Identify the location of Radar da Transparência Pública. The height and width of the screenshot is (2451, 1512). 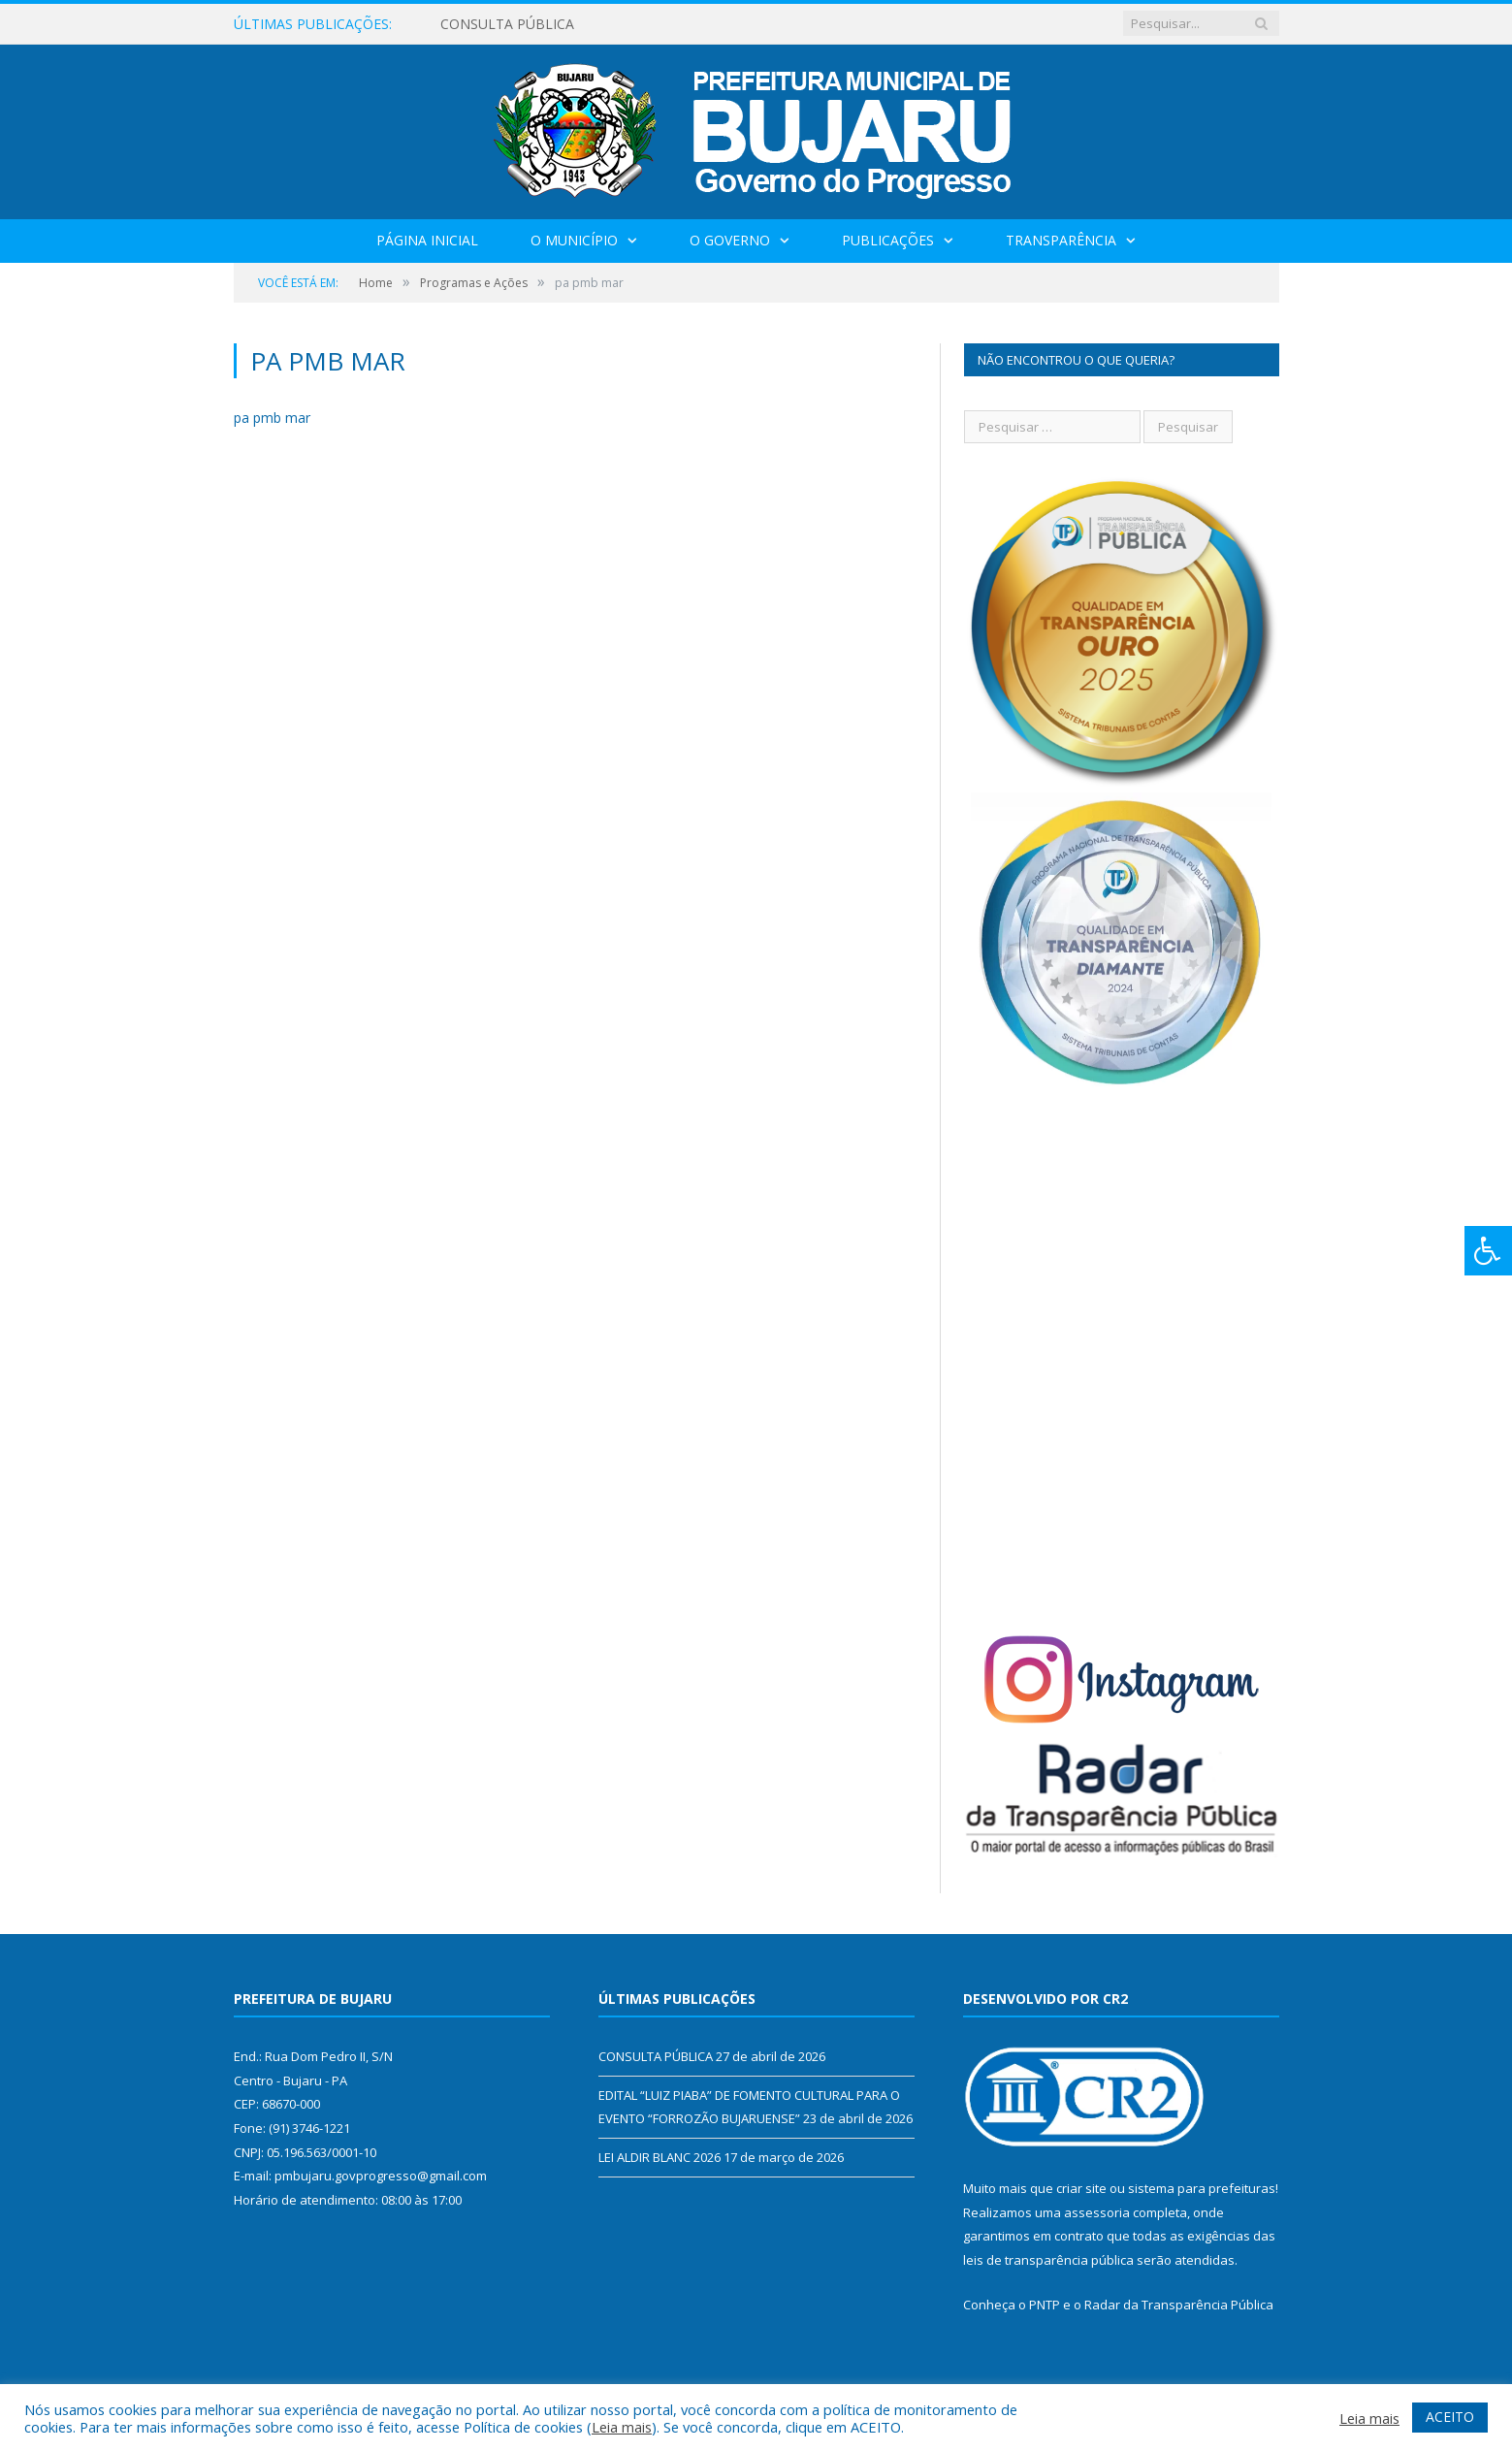
(1178, 2304).